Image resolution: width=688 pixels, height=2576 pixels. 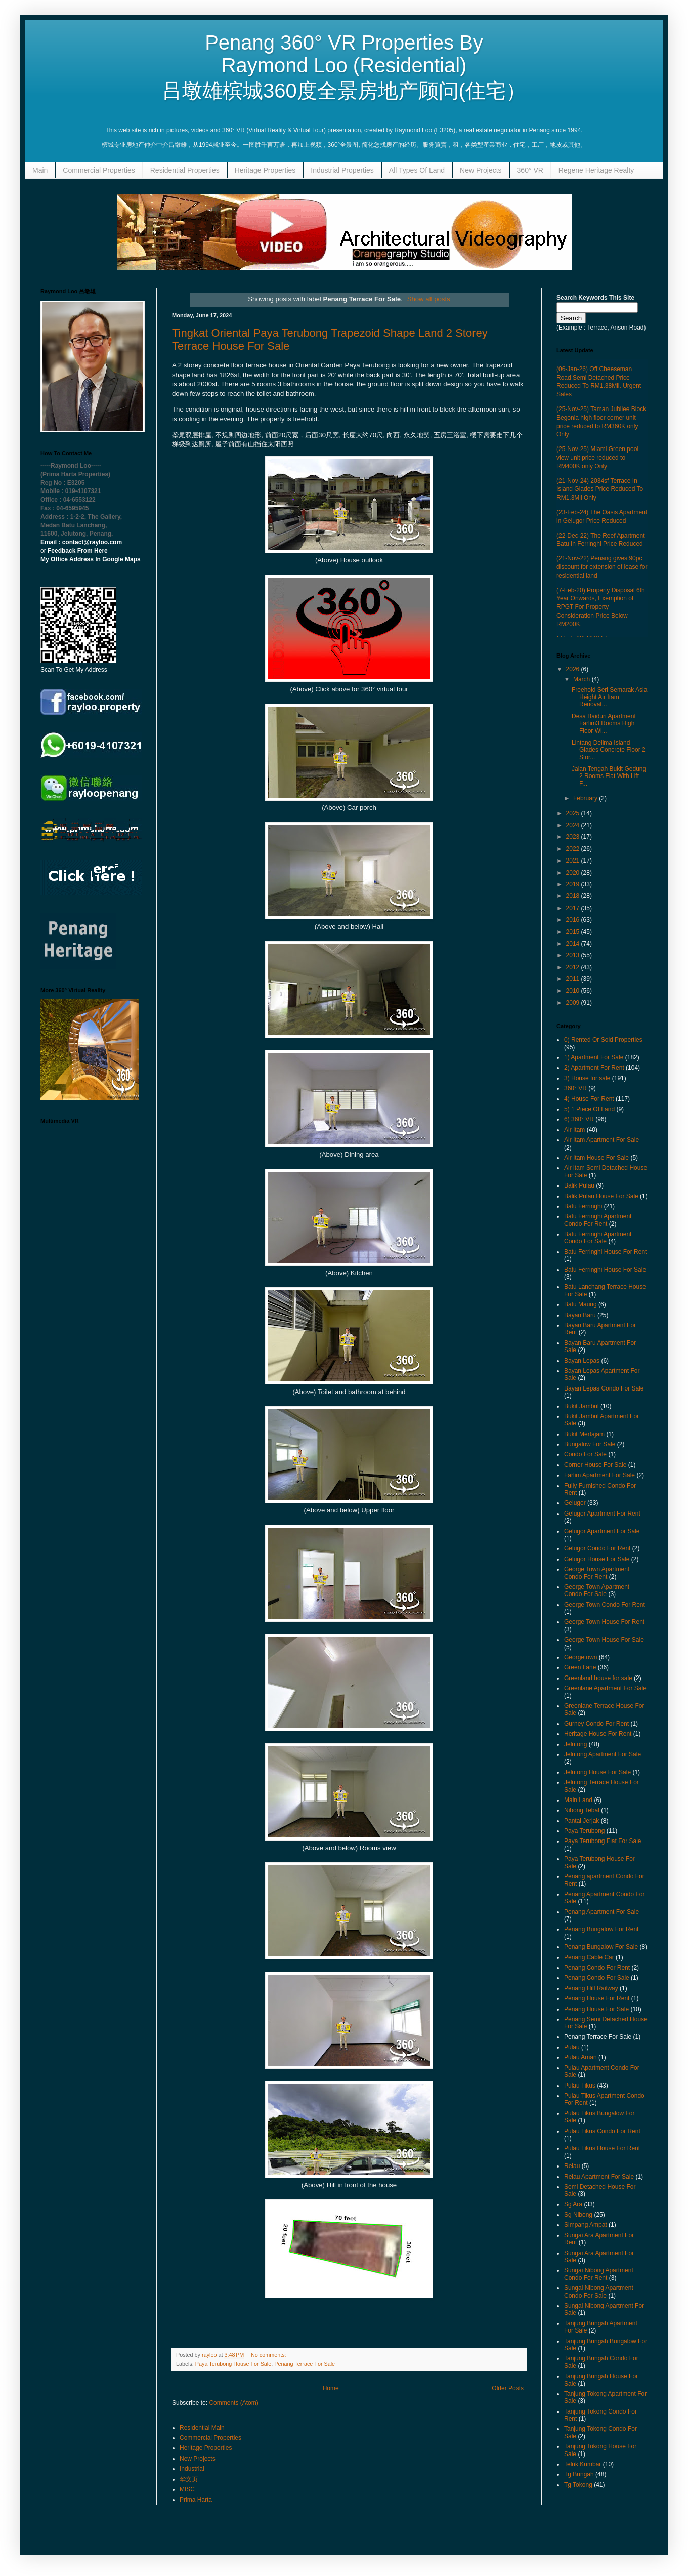 I want to click on Penang Hill Railway, so click(x=591, y=1988).